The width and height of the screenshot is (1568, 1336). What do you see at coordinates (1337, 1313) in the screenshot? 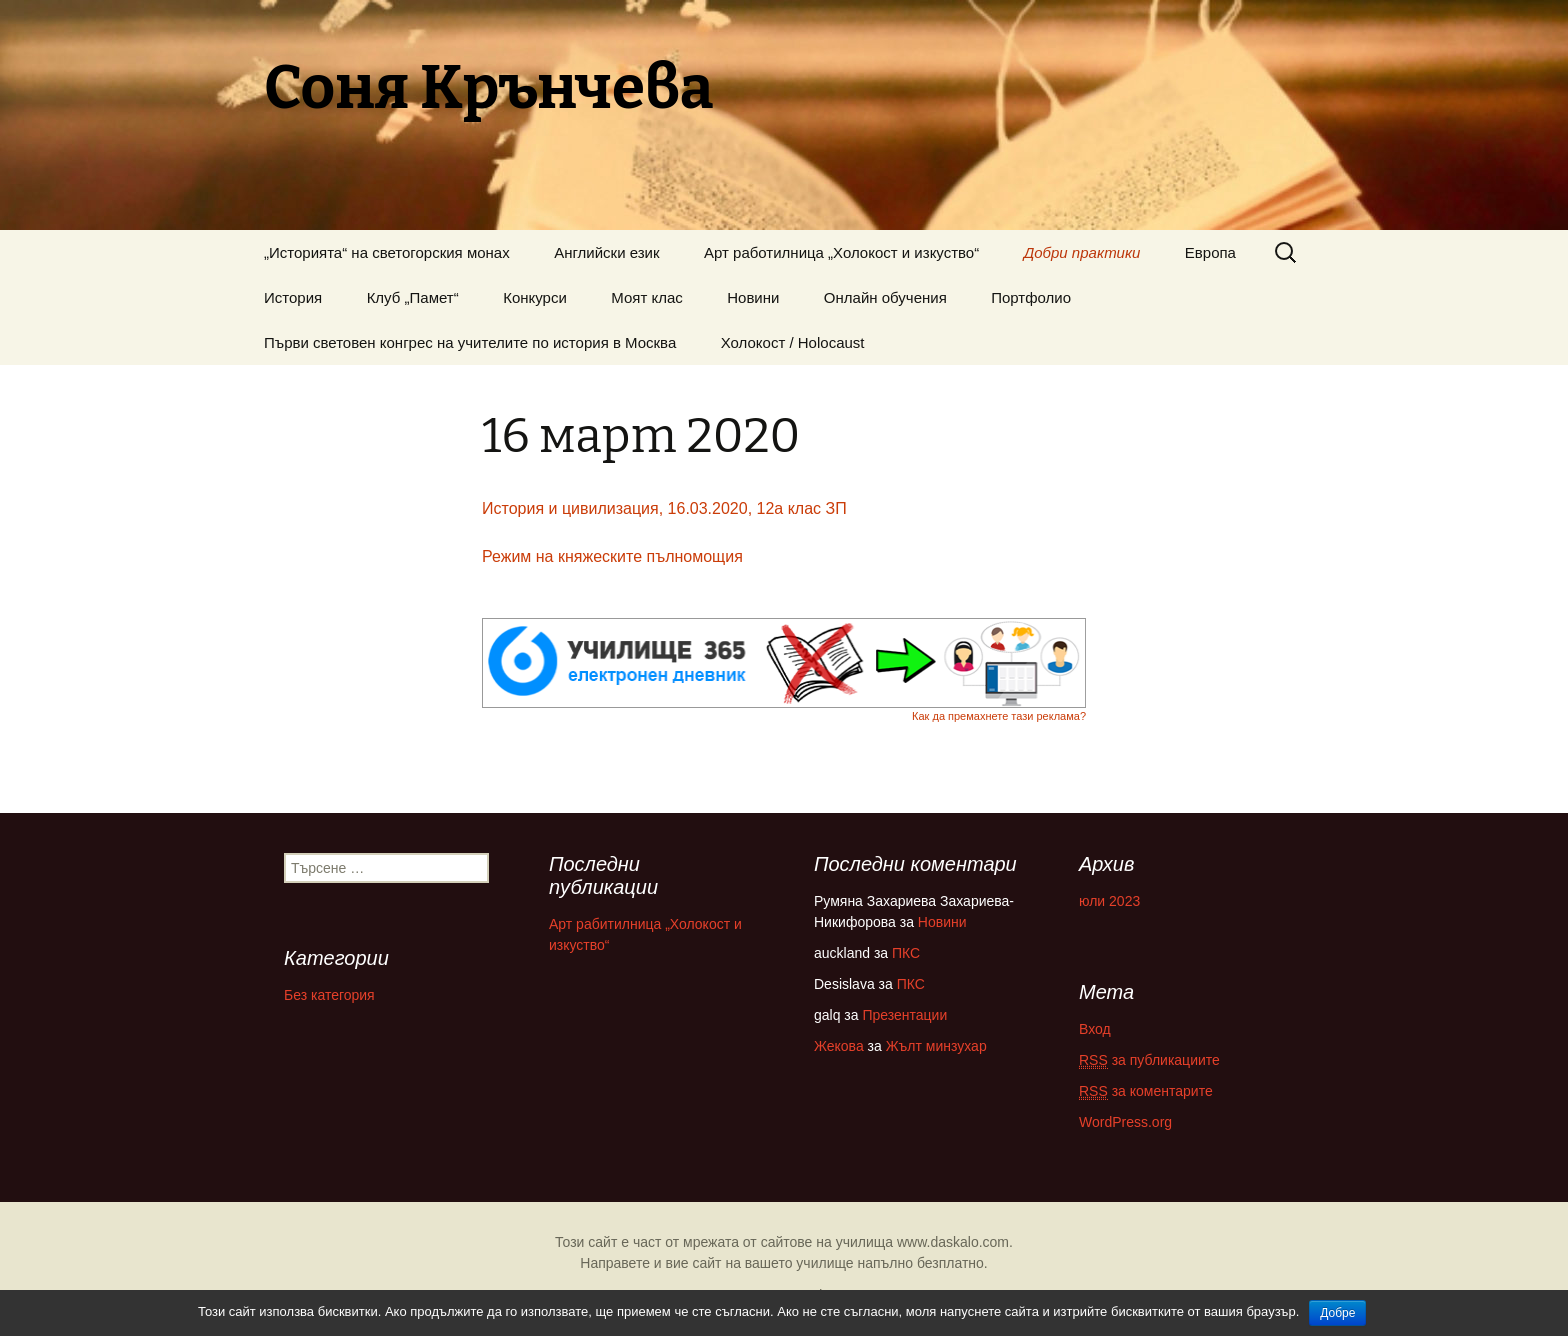
I see `Добре` at bounding box center [1337, 1313].